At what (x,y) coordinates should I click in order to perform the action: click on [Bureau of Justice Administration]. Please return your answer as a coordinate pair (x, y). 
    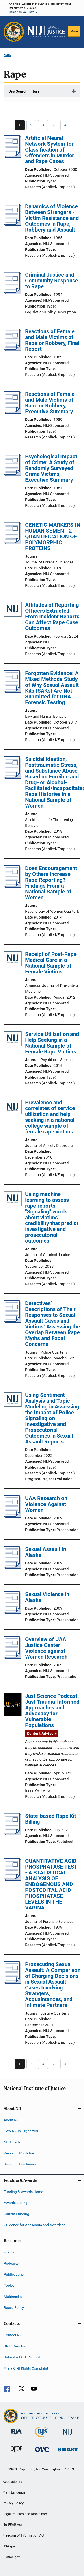
    Looking at the image, I should click on (16, 2435).